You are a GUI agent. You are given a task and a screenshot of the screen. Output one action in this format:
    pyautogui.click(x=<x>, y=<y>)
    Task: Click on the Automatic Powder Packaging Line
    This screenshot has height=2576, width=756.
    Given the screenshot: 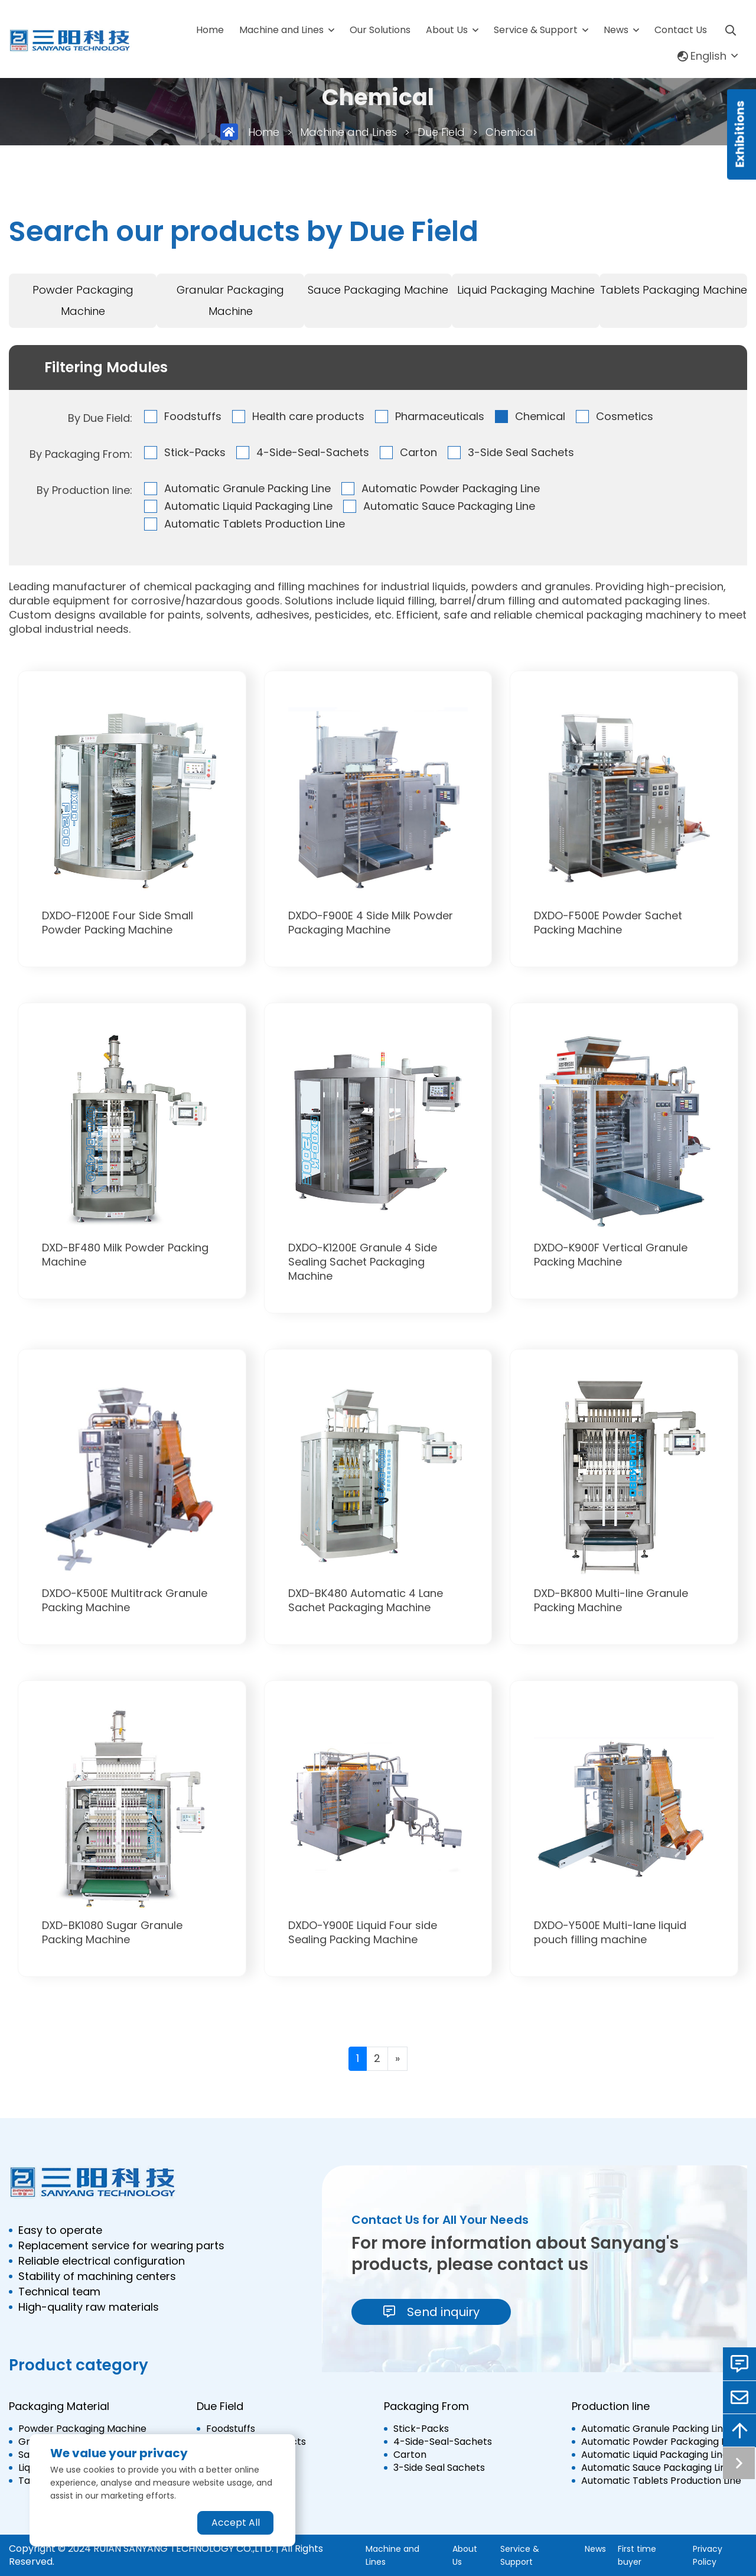 What is the action you would take?
    pyautogui.click(x=450, y=488)
    